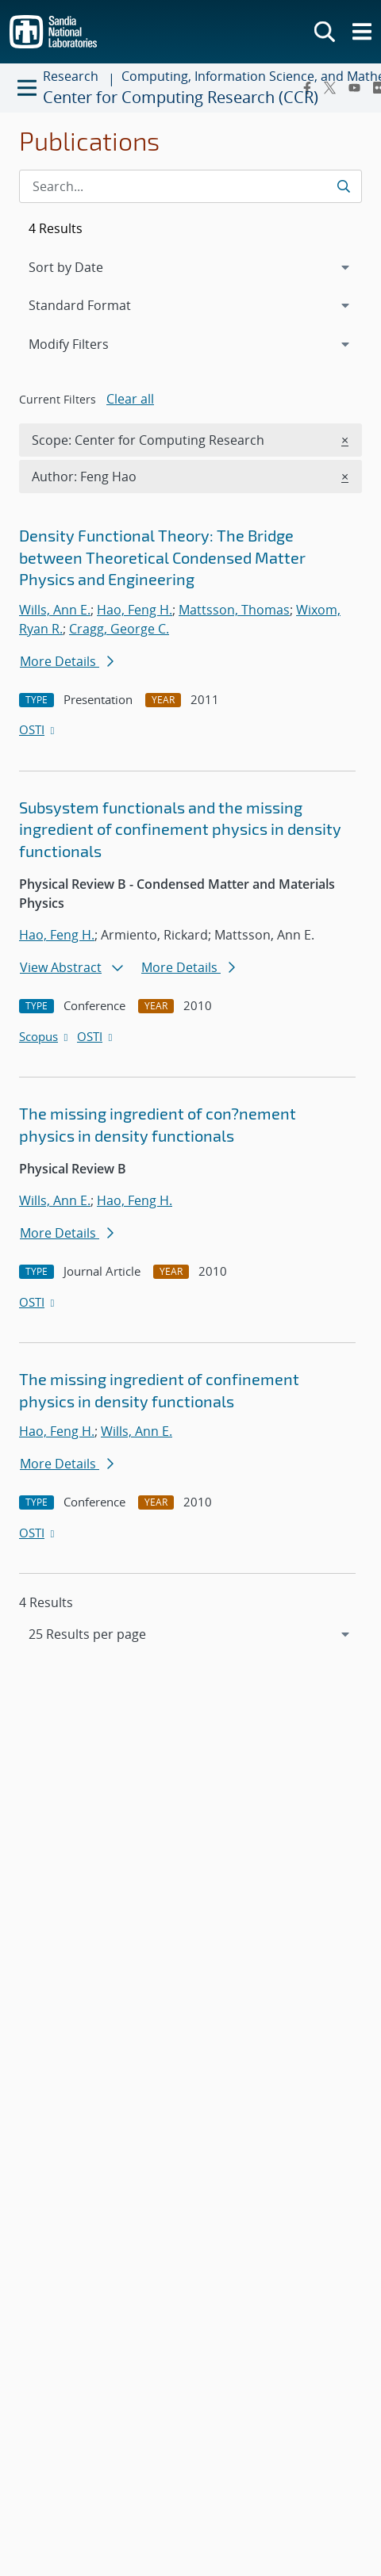 Image resolution: width=381 pixels, height=2576 pixels. I want to click on [Submit search request], so click(343, 186).